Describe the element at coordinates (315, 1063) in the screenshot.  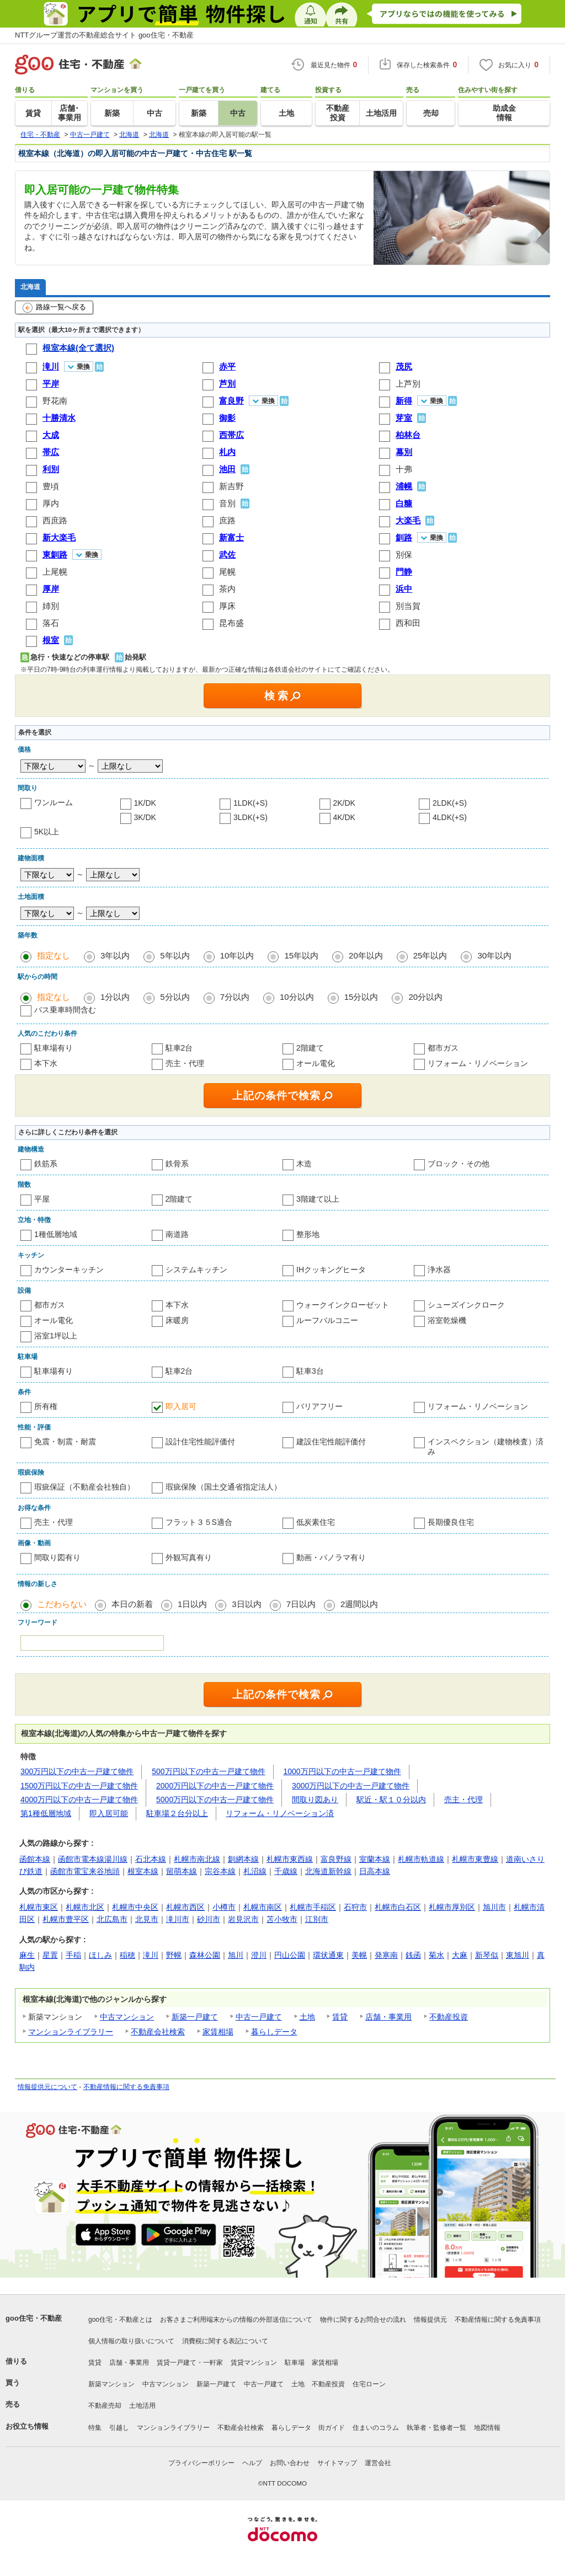
I see `オール電化` at that location.